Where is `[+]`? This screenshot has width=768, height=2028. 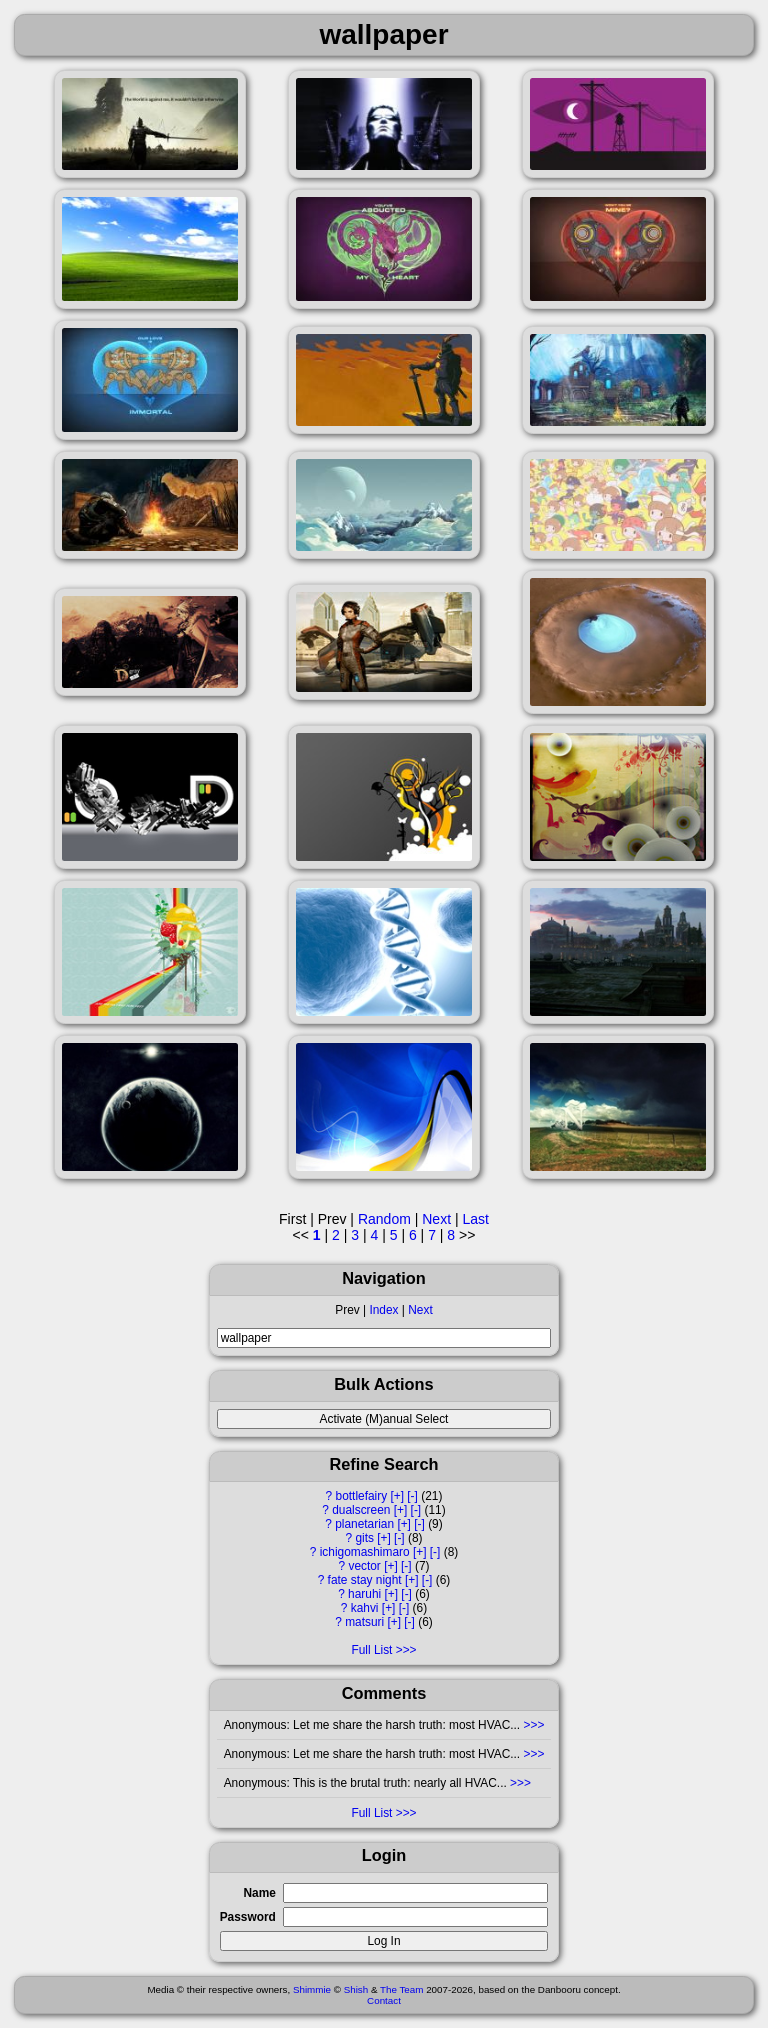
[+] is located at coordinates (397, 1496).